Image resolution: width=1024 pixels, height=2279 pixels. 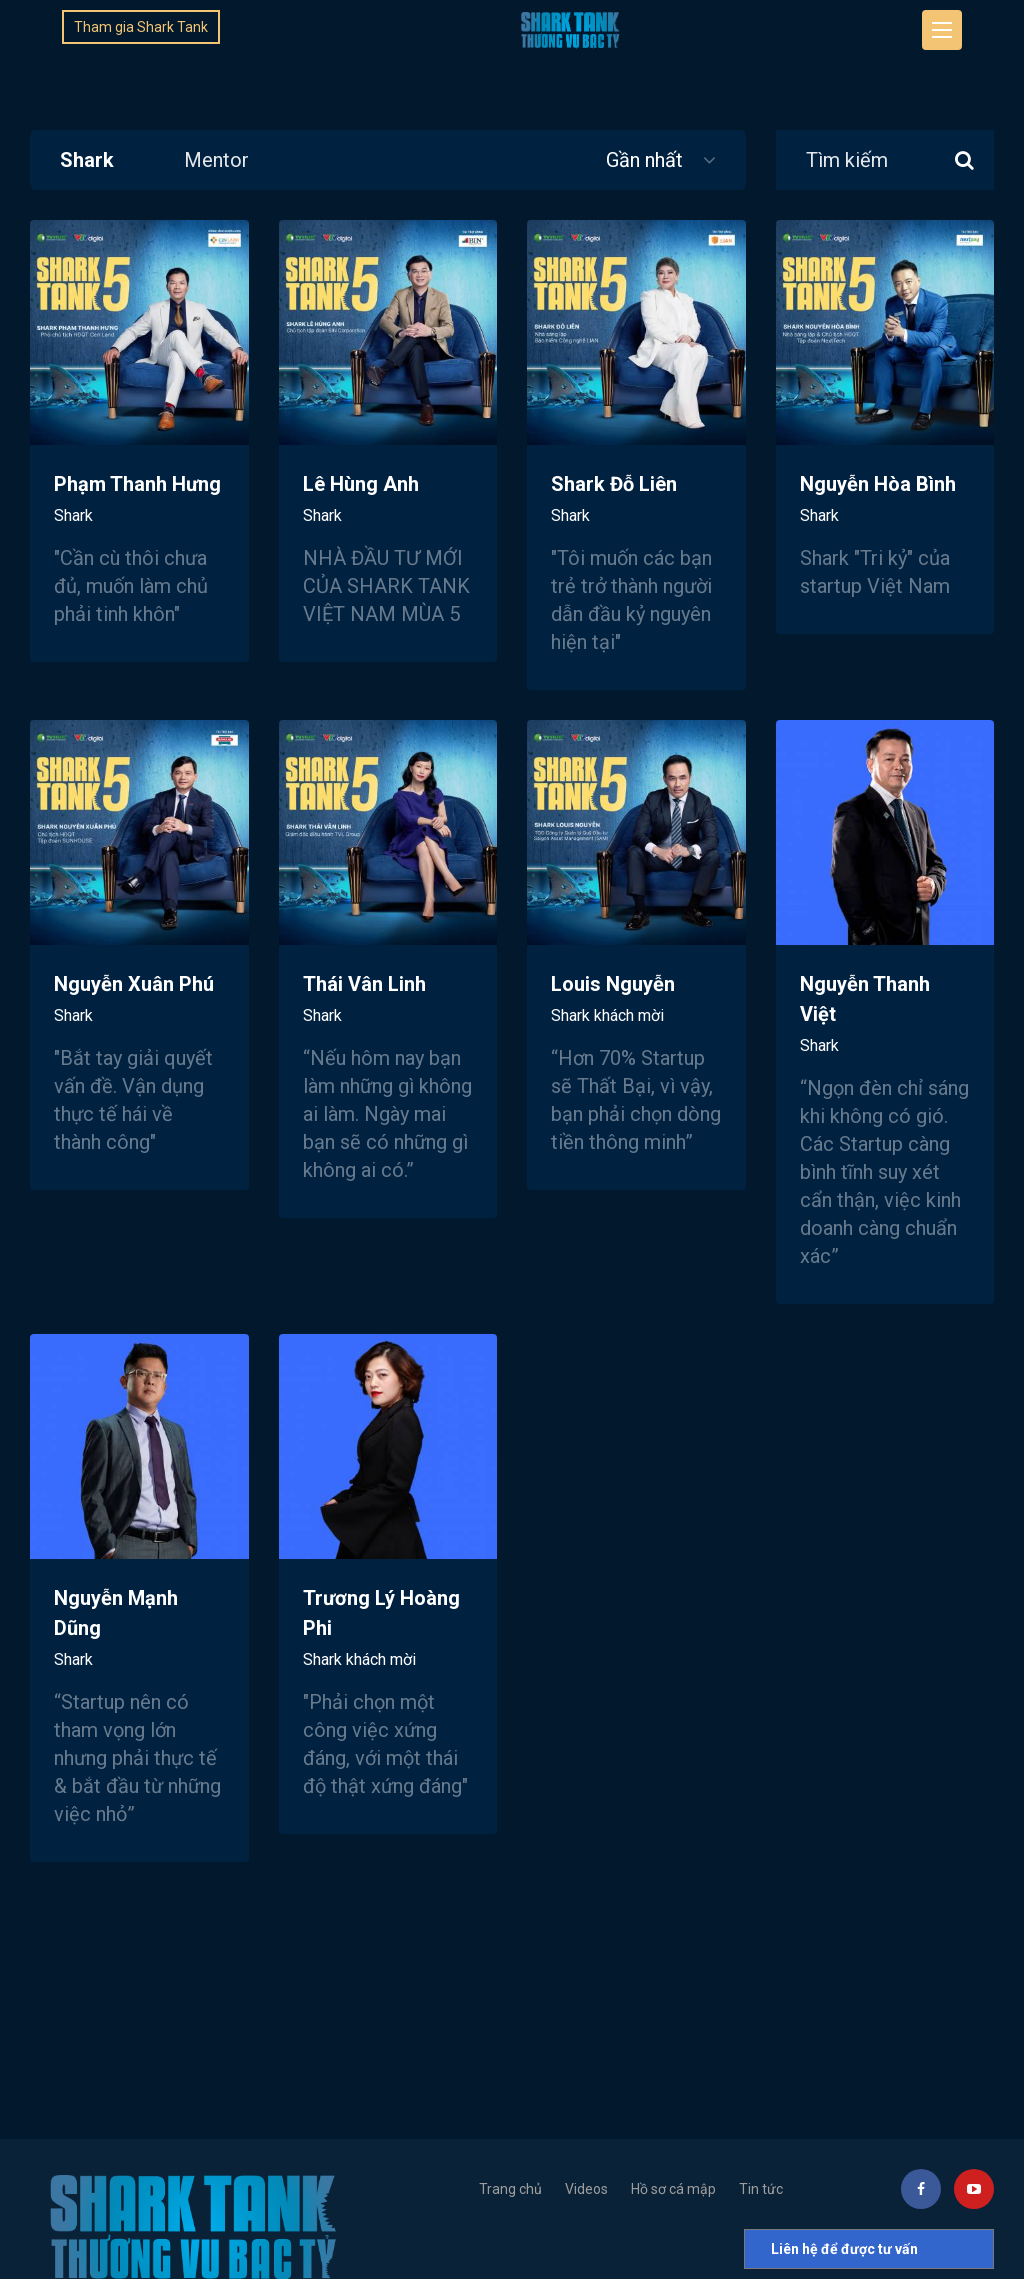 I want to click on Shark, so click(x=87, y=160).